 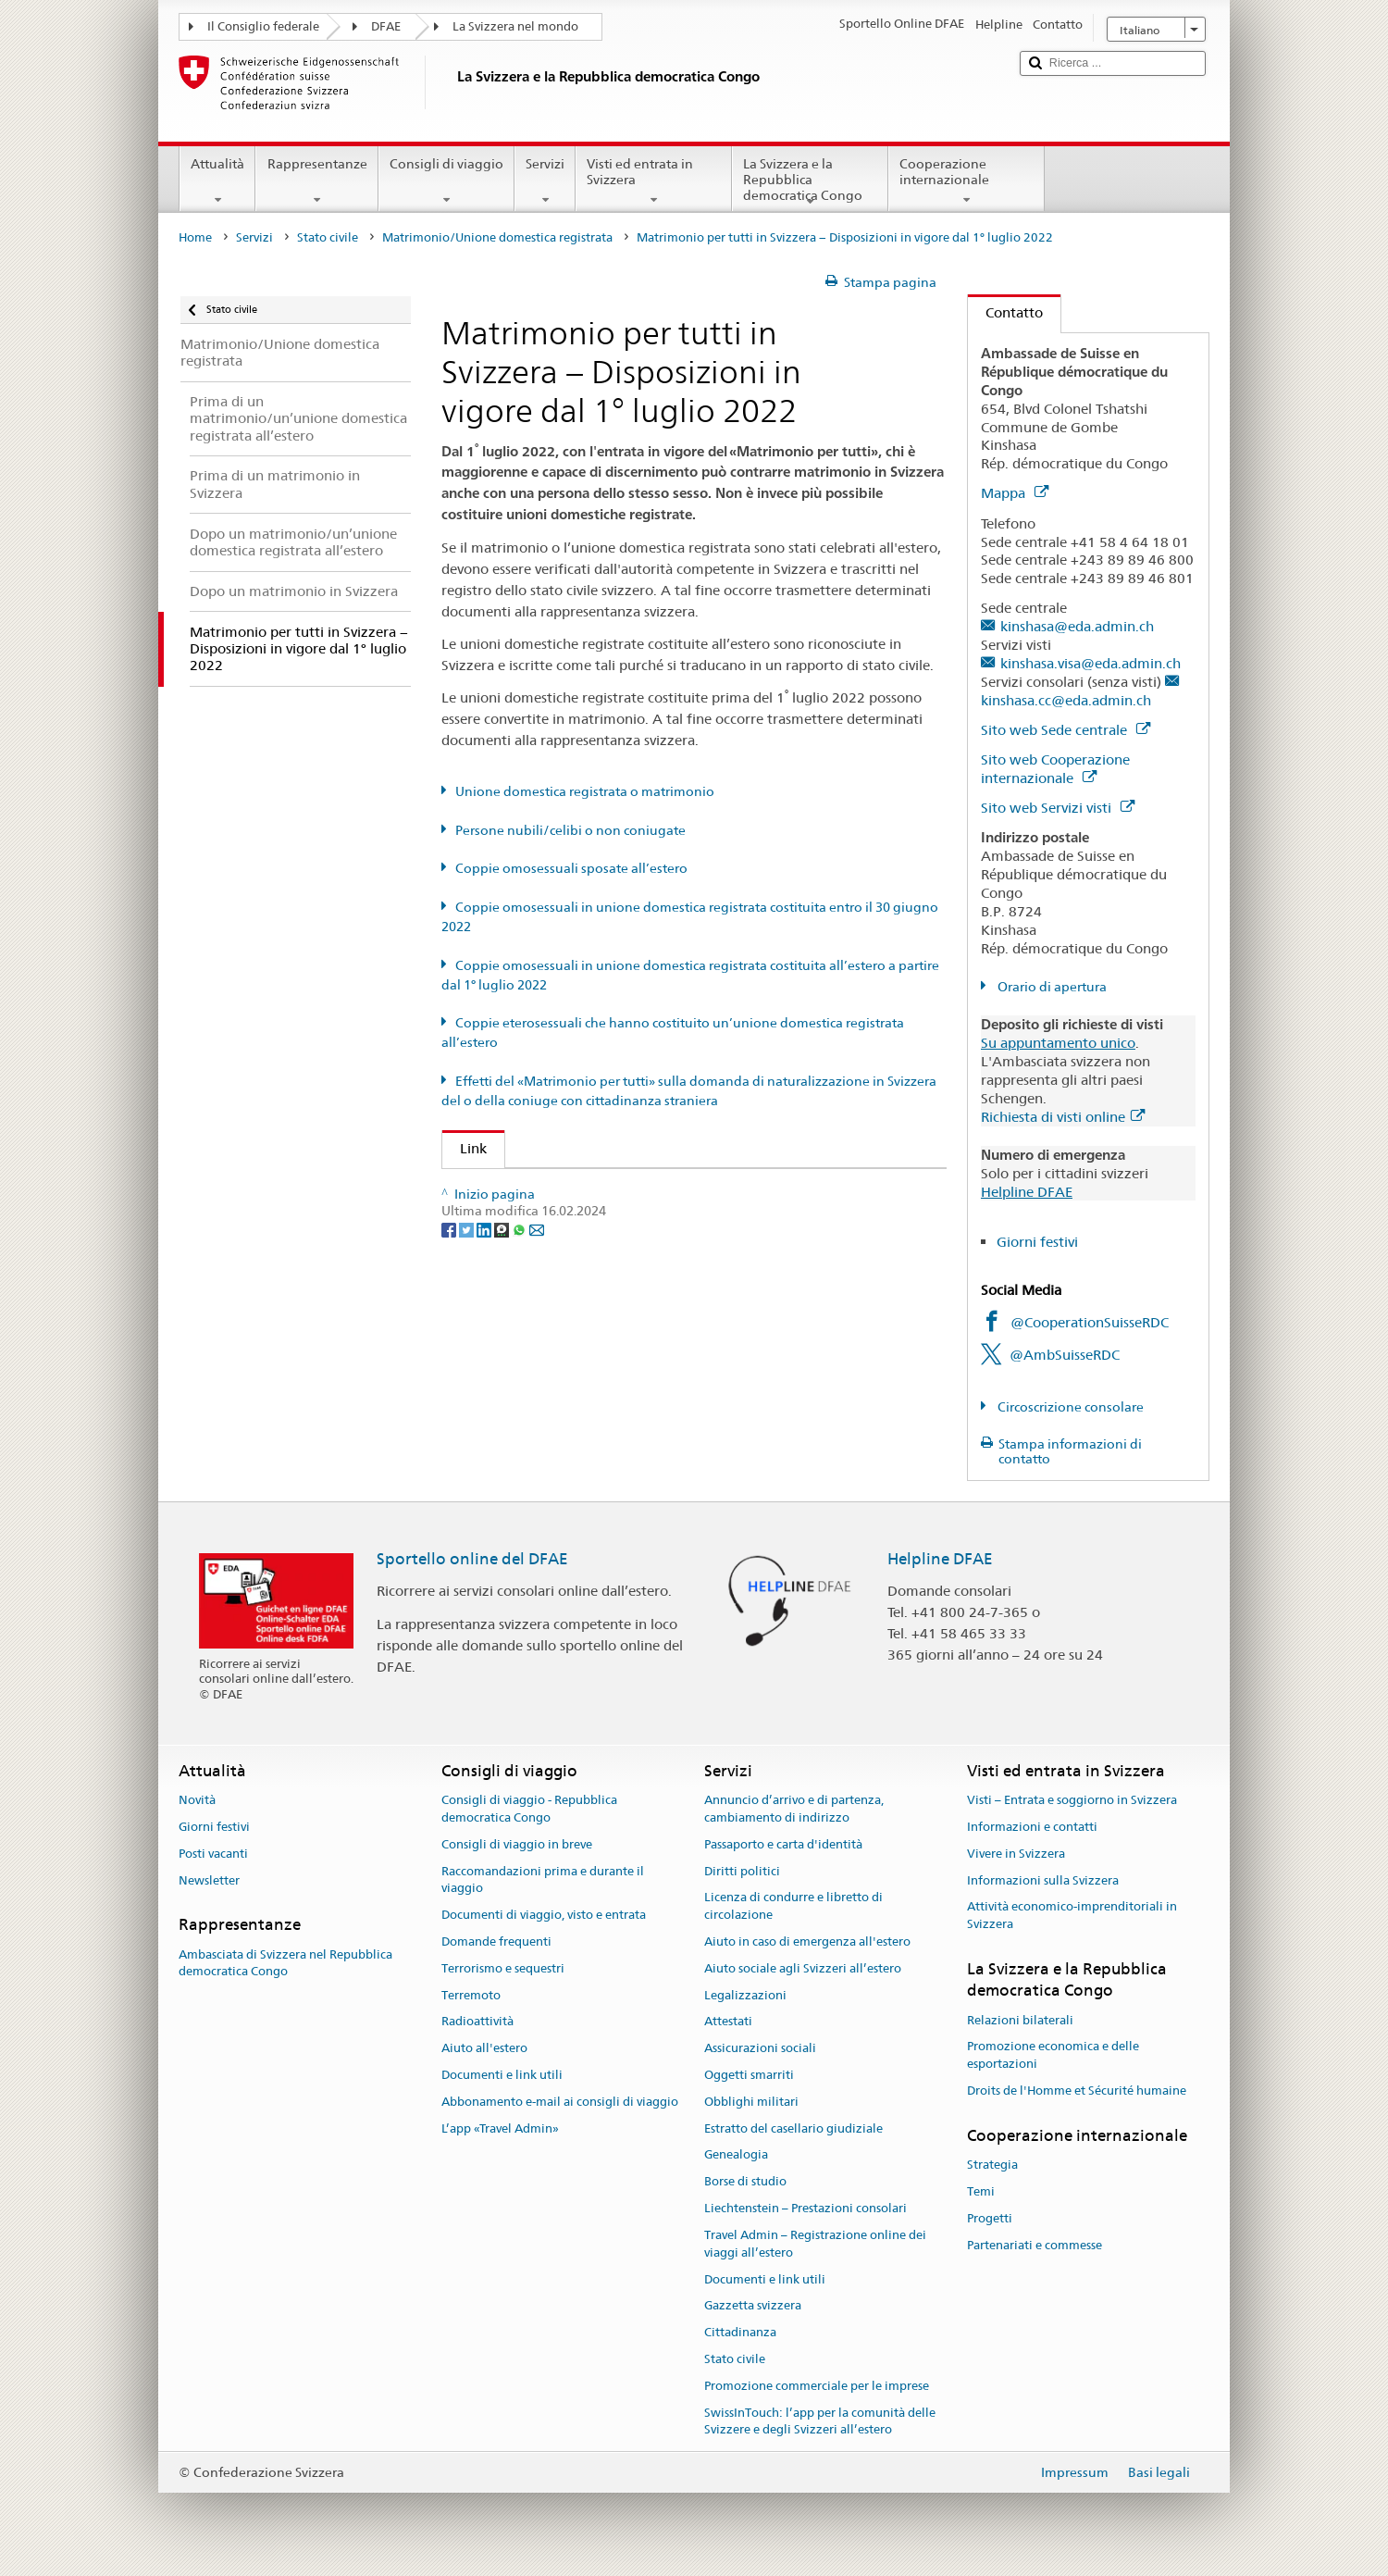 I want to click on Obblighi militari, so click(x=751, y=2102).